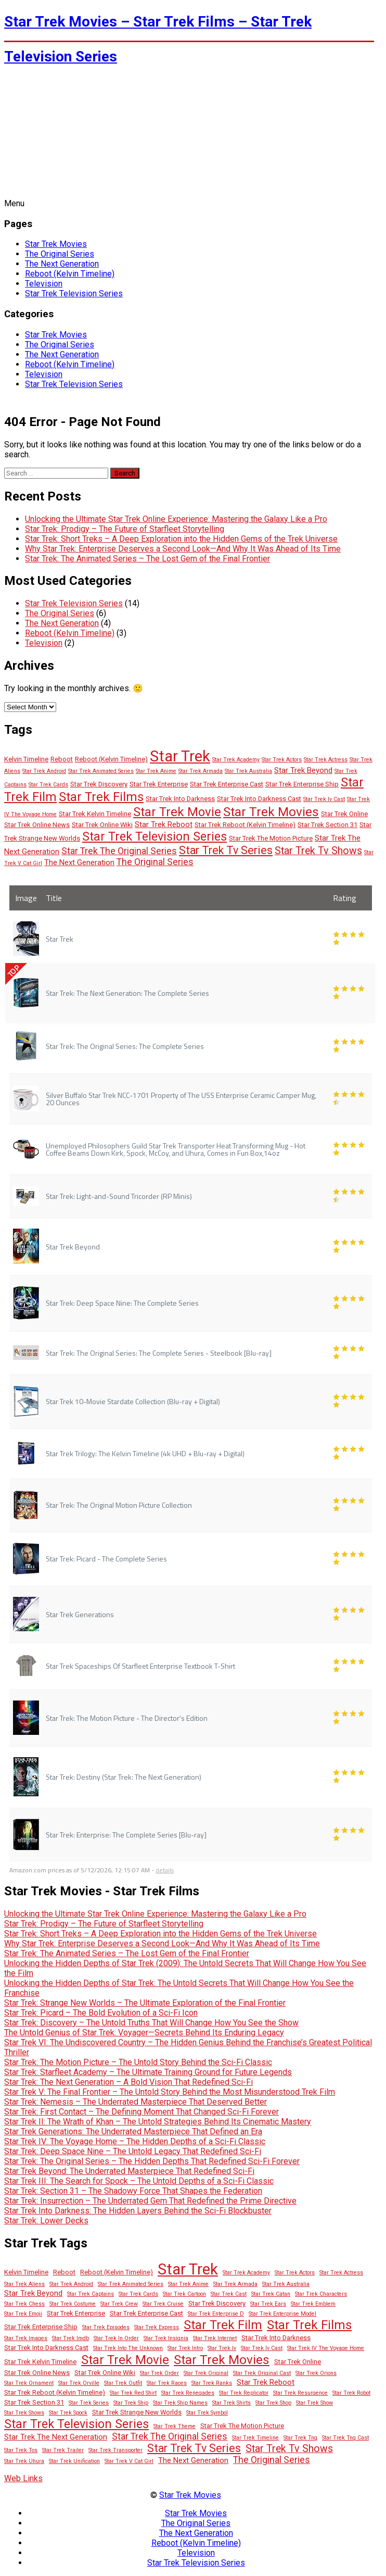 The image size is (386, 2576). Describe the element at coordinates (102, 825) in the screenshot. I see `Star Trek Online Wiki [Star Trek Online Wiki (3 items)]` at that location.